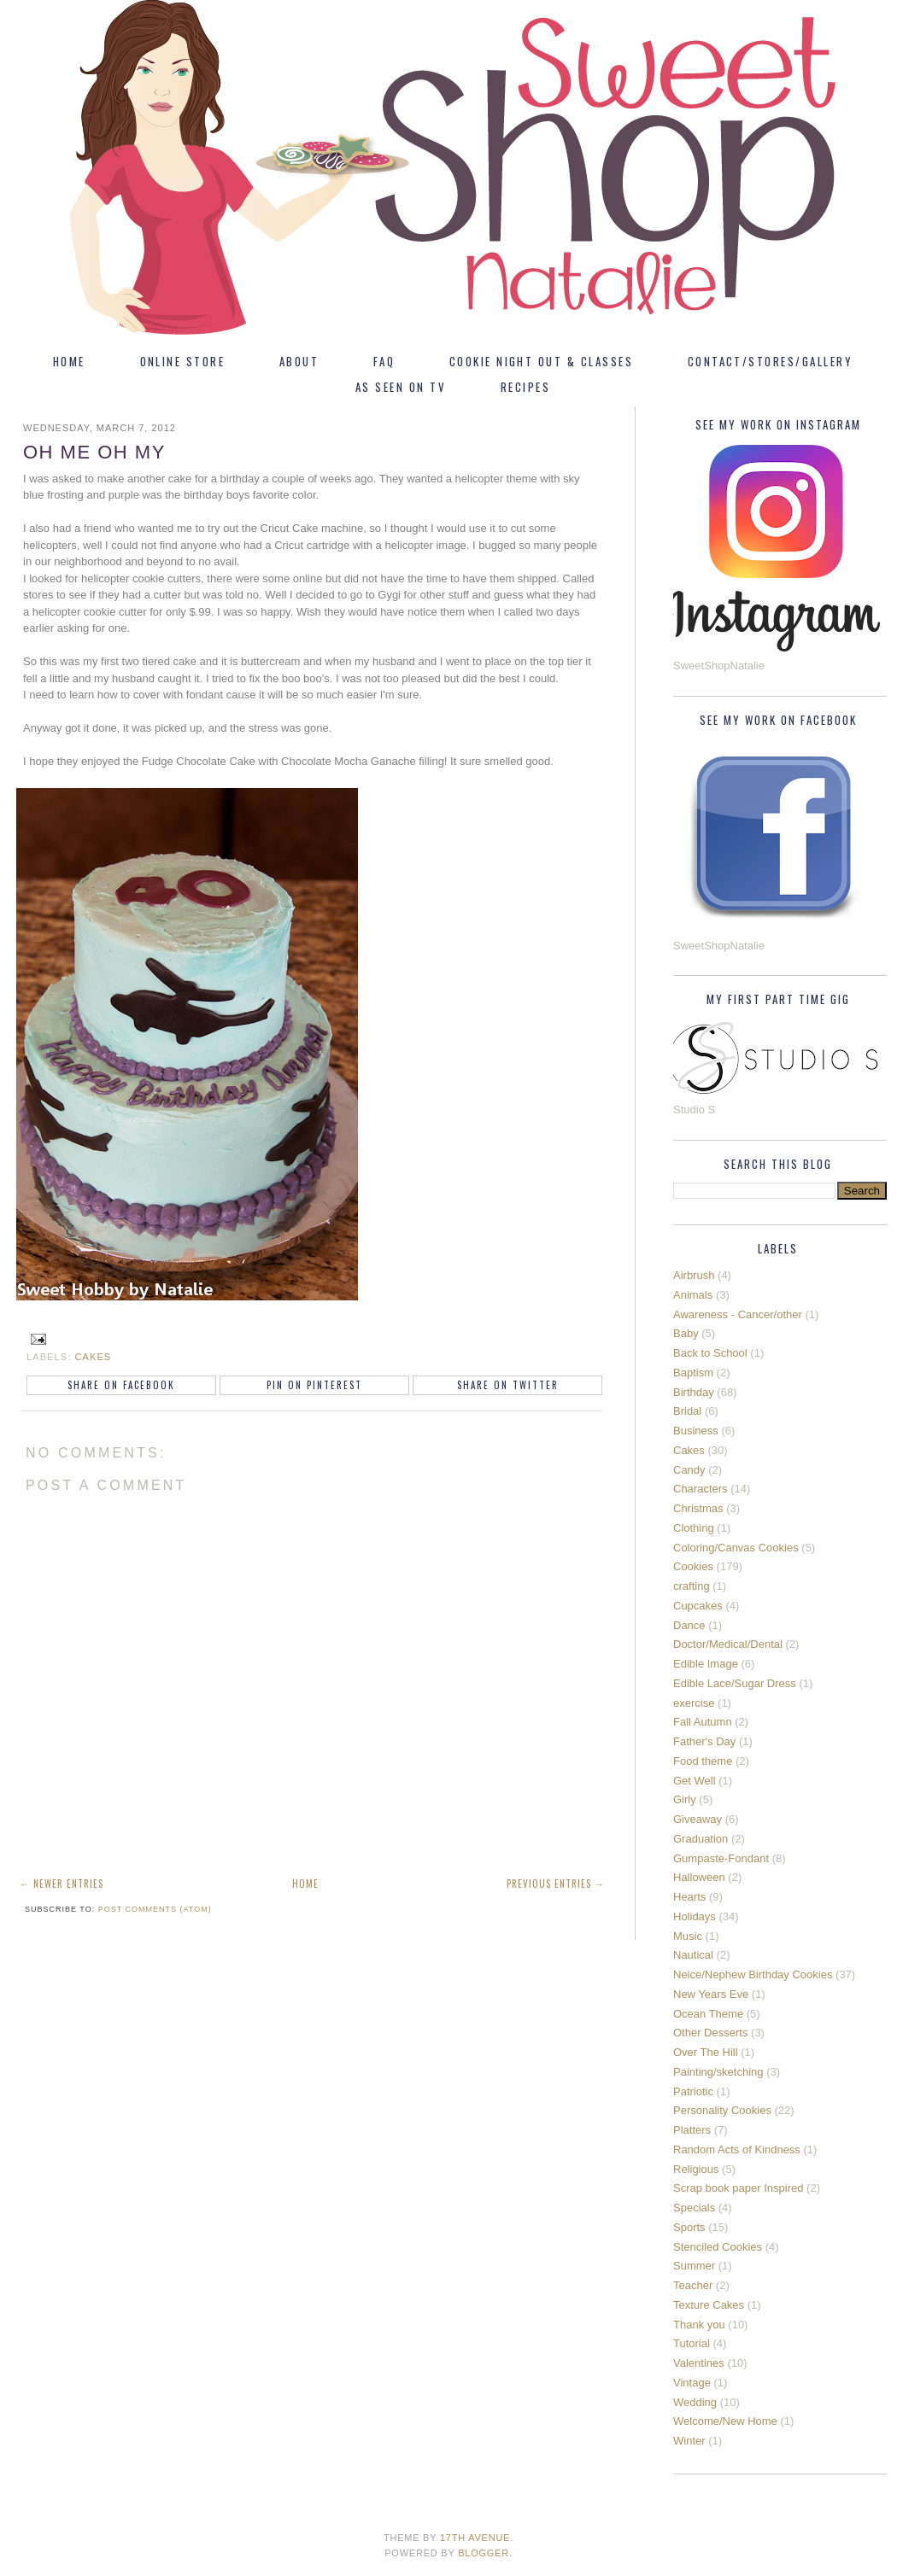  Describe the element at coordinates (699, 1877) in the screenshot. I see `Halloween` at that location.